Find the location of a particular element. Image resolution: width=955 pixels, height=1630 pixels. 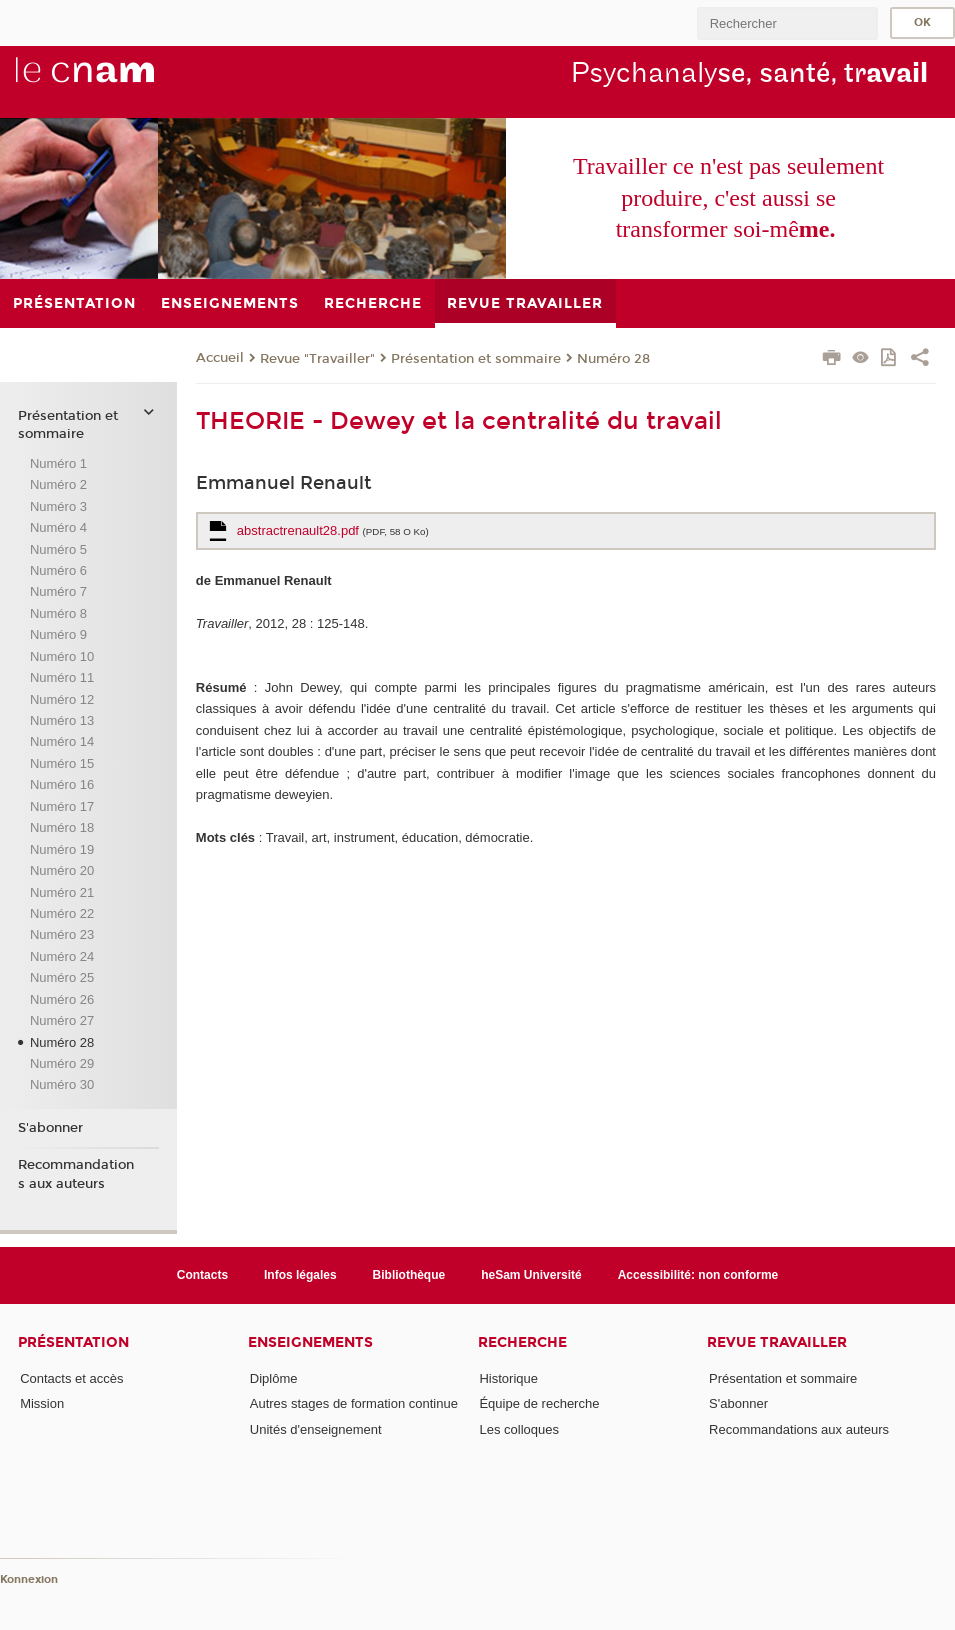

Numéro 3 is located at coordinates (58, 506).